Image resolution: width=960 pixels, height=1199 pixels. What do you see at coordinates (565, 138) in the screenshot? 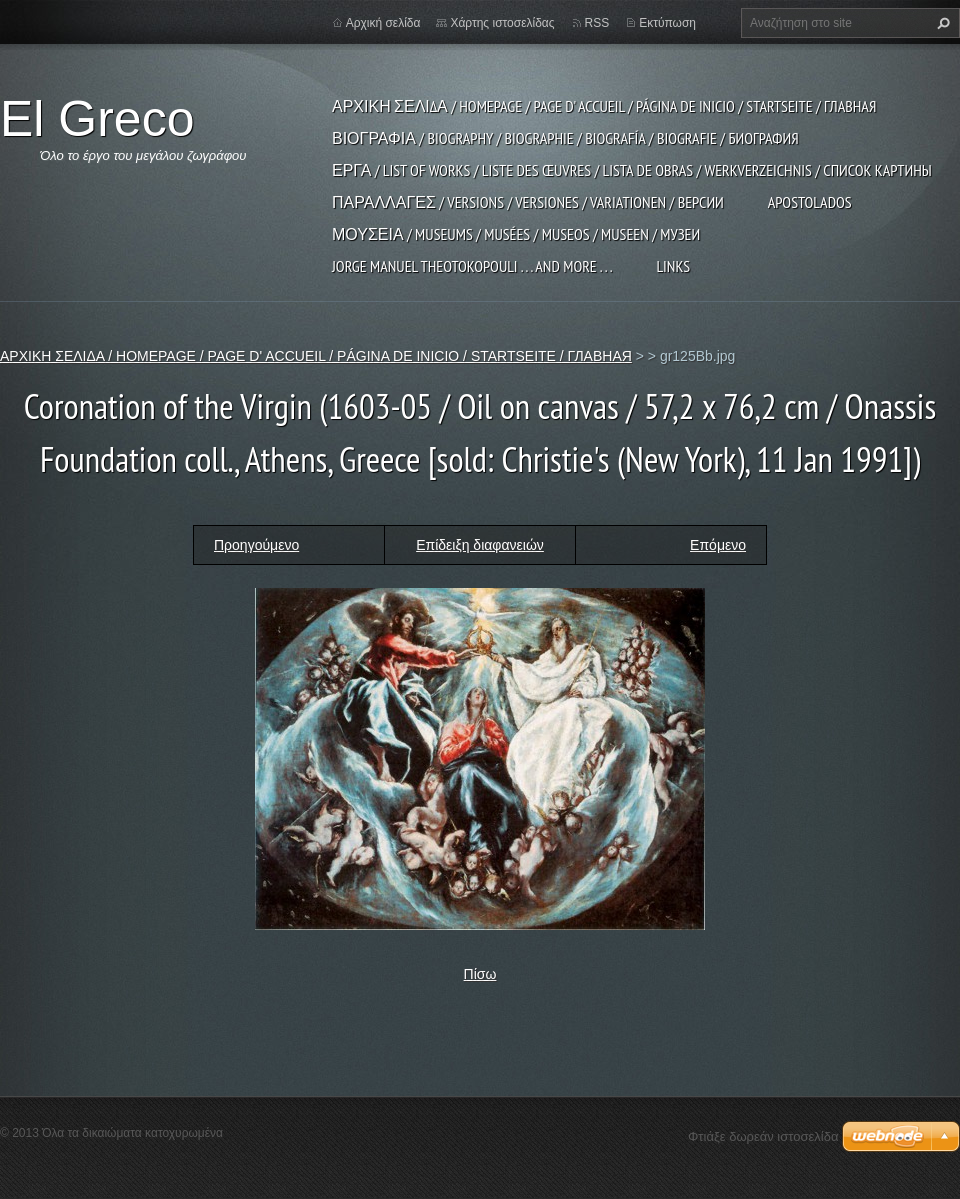
I see `ΒΙΟΓΡΑΦΙΑ / BIOGRAPHY / BIOGRAPHIE / BIOGRAFÍA / BIOGRAFIE / БИОГРАФИЯ` at bounding box center [565, 138].